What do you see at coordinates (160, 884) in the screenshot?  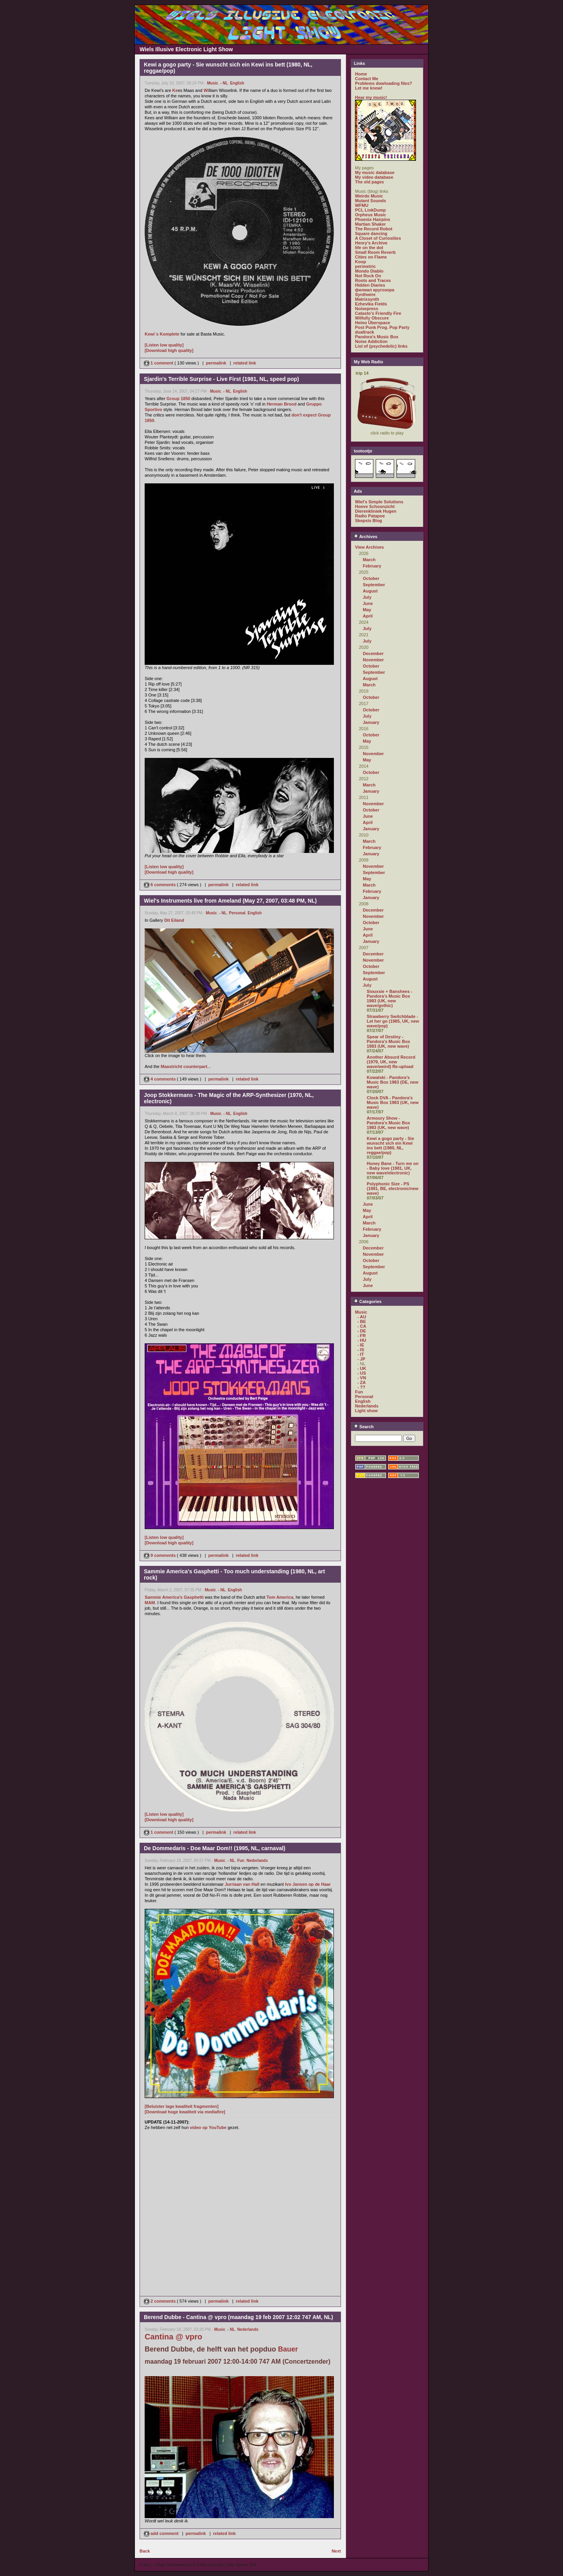 I see `6 comments` at bounding box center [160, 884].